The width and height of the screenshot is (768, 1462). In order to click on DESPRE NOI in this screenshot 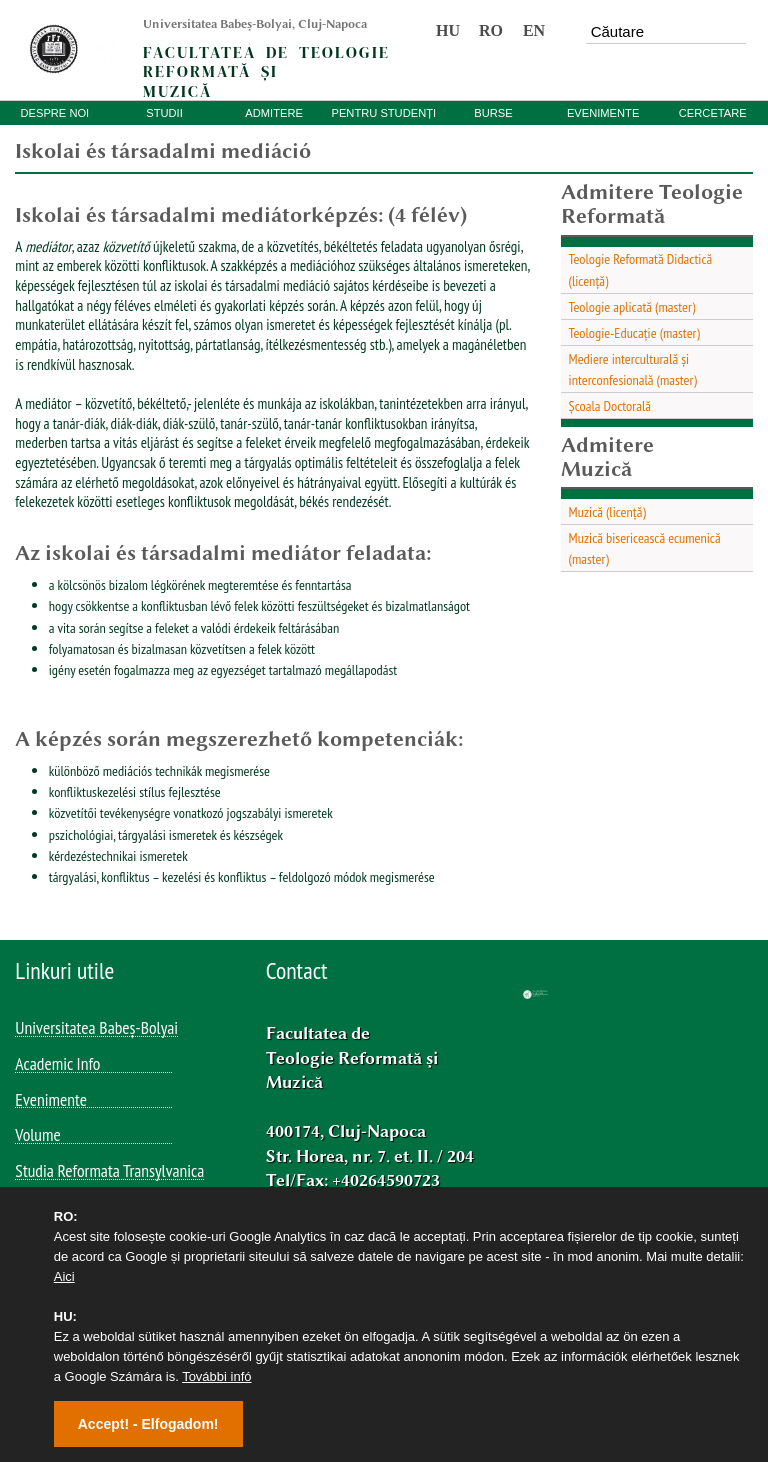, I will do `click(54, 113)`.